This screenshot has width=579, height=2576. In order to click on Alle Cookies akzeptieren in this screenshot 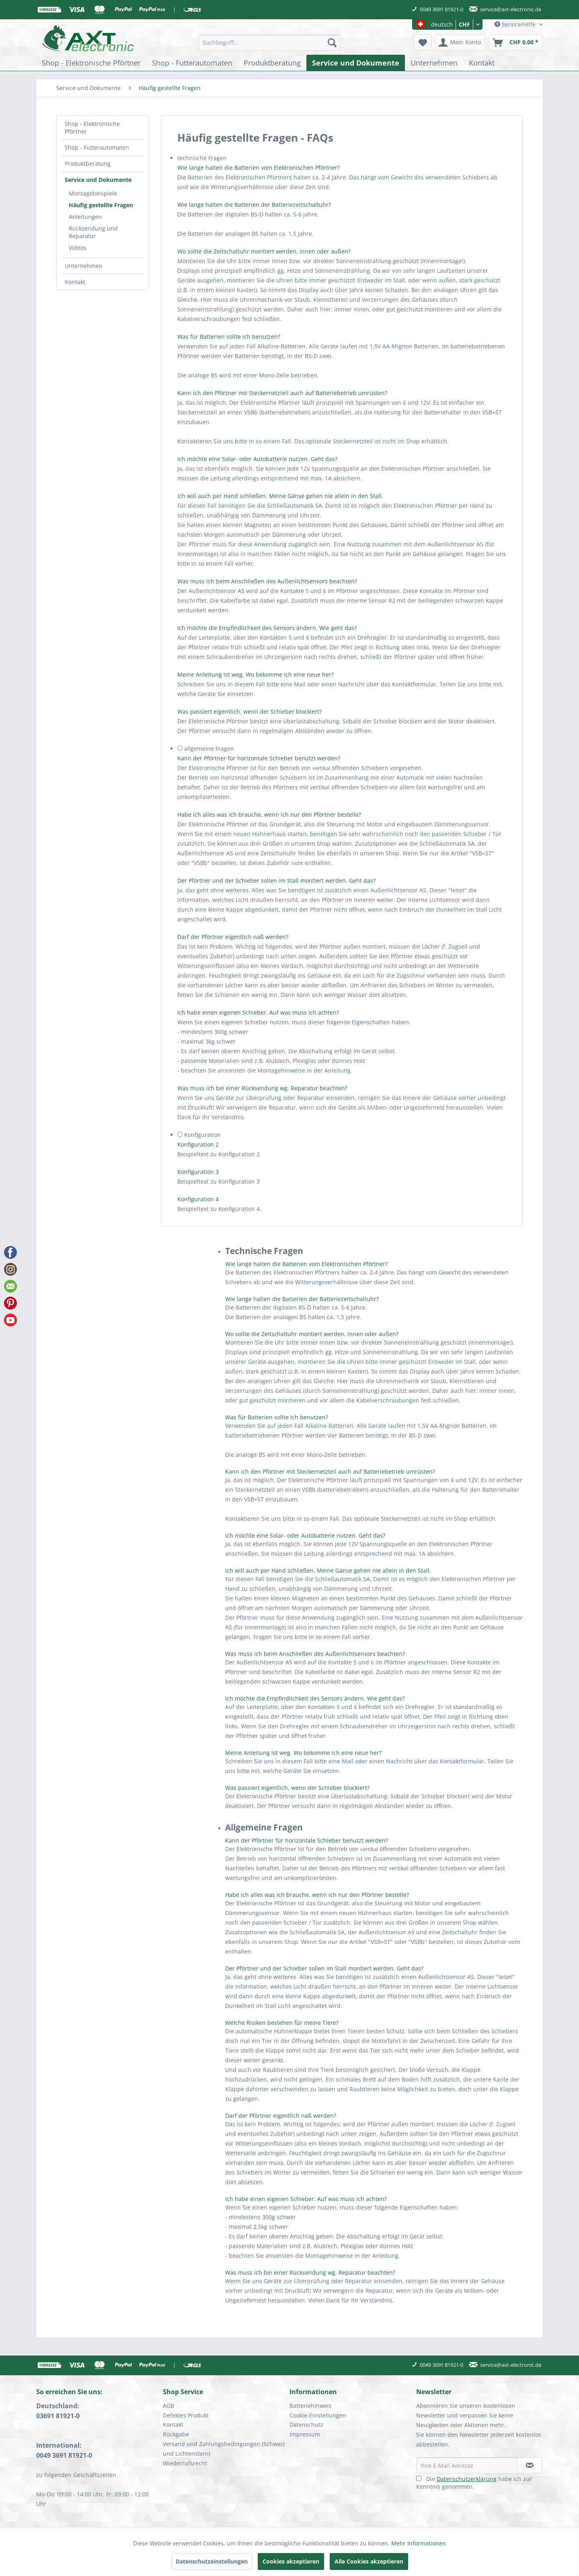, I will do `click(369, 2561)`.